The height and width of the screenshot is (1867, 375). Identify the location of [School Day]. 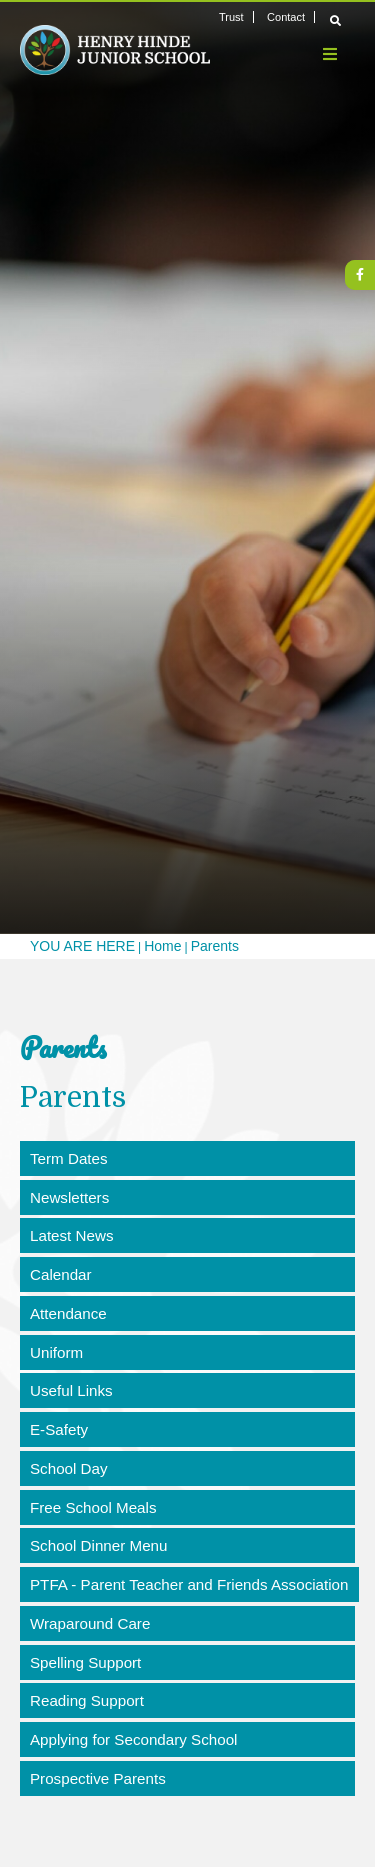
(187, 1475).